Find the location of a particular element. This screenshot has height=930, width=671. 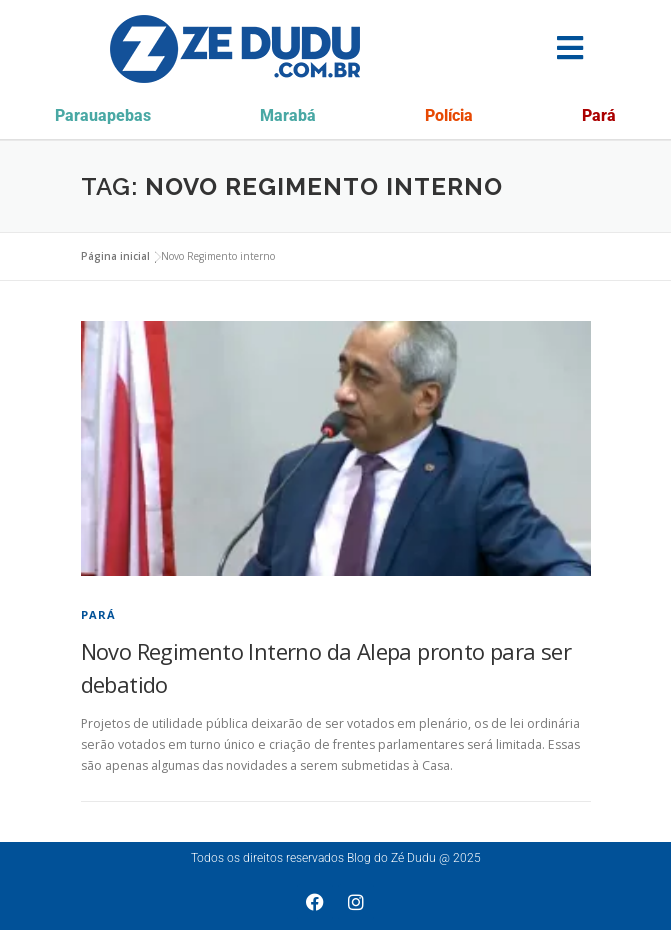

Marabá is located at coordinates (288, 115).